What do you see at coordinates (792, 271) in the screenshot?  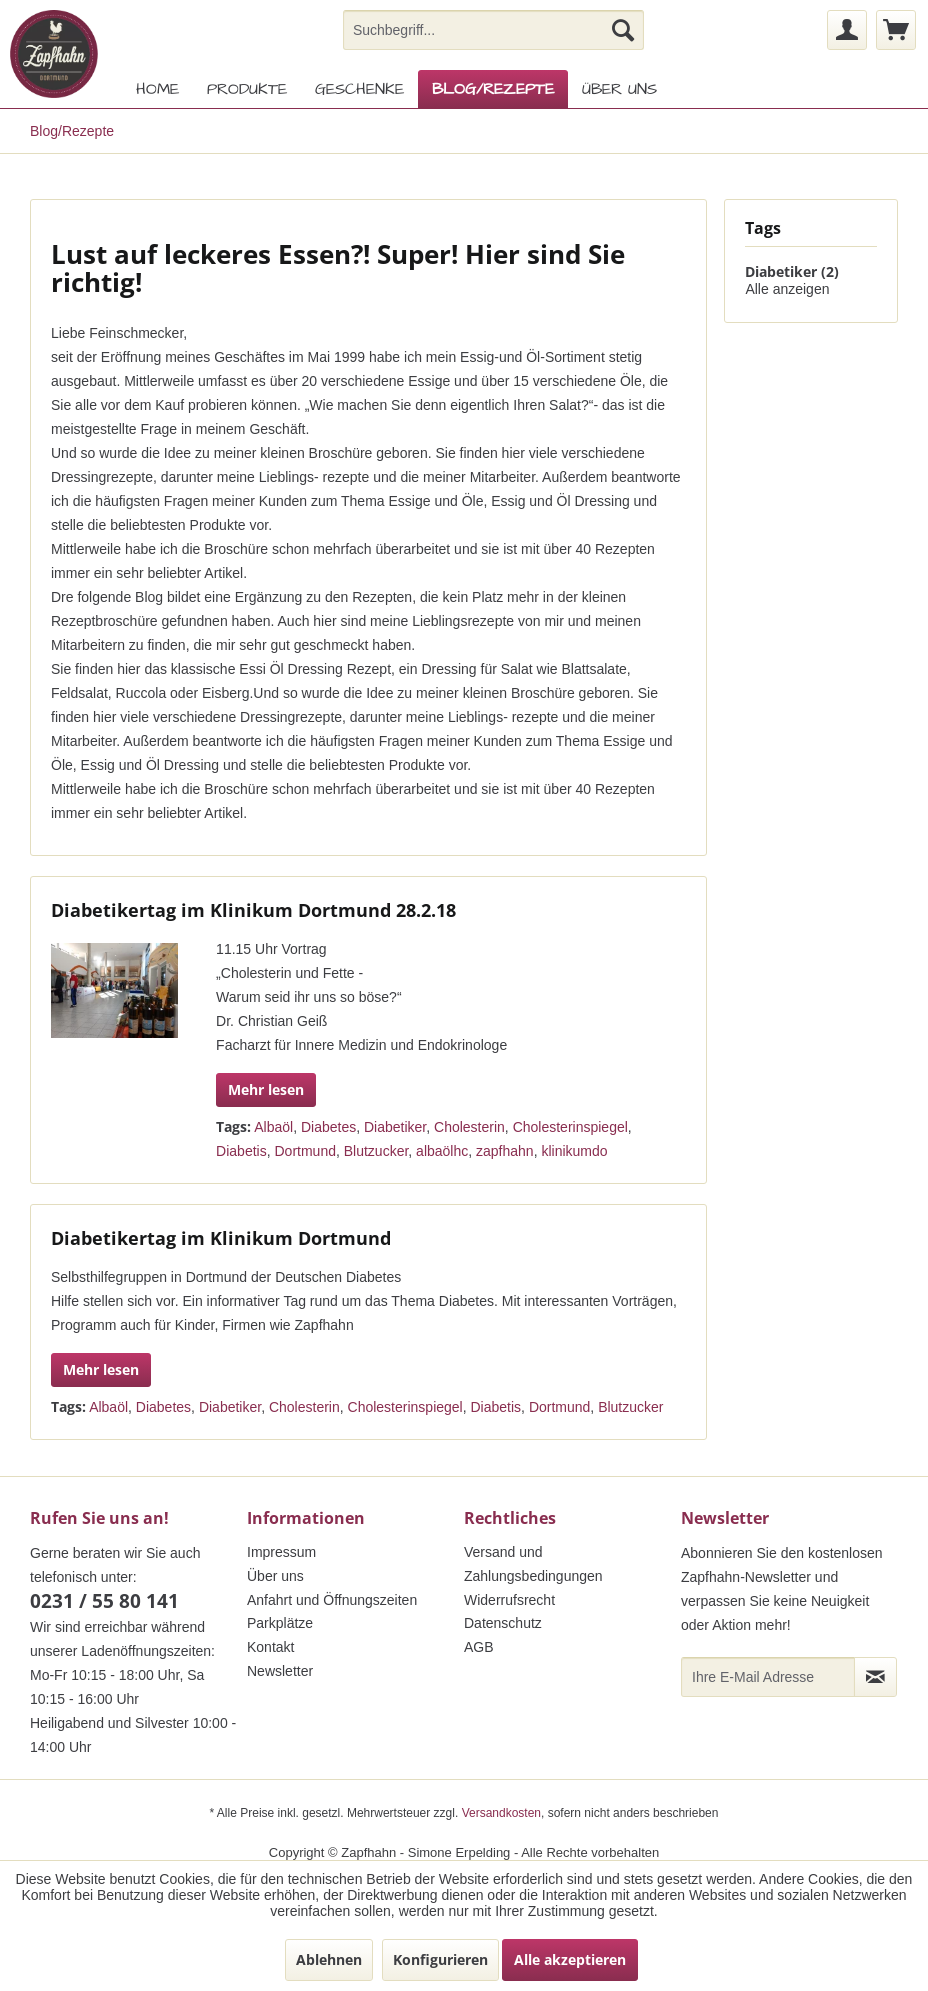 I see `Diabetiker (2)` at bounding box center [792, 271].